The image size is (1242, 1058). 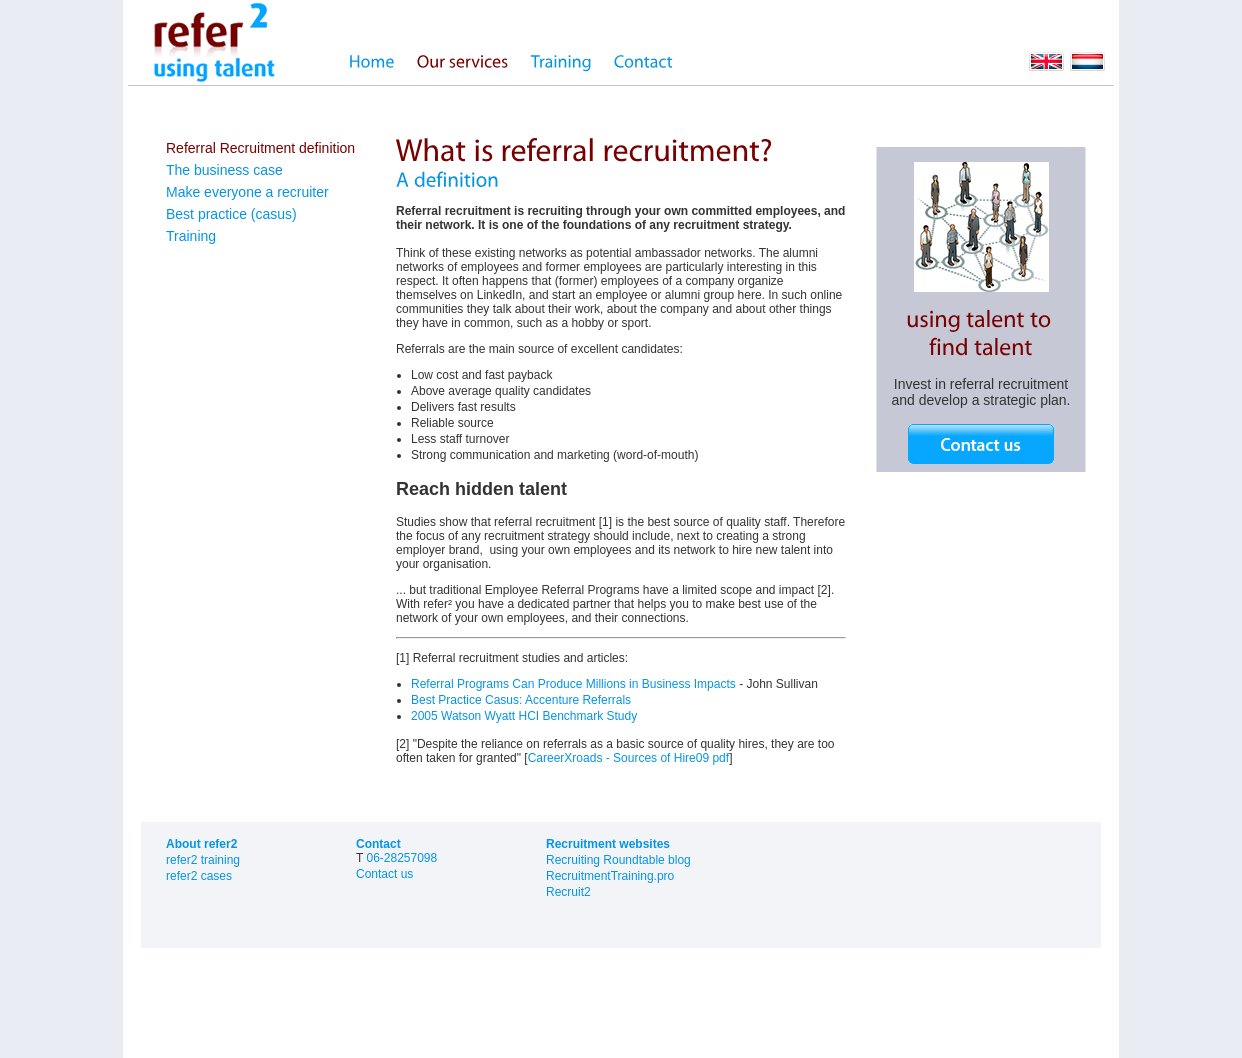 I want to click on Referral Programs Can Produce Millions in Business Impacts, so click(x=573, y=684).